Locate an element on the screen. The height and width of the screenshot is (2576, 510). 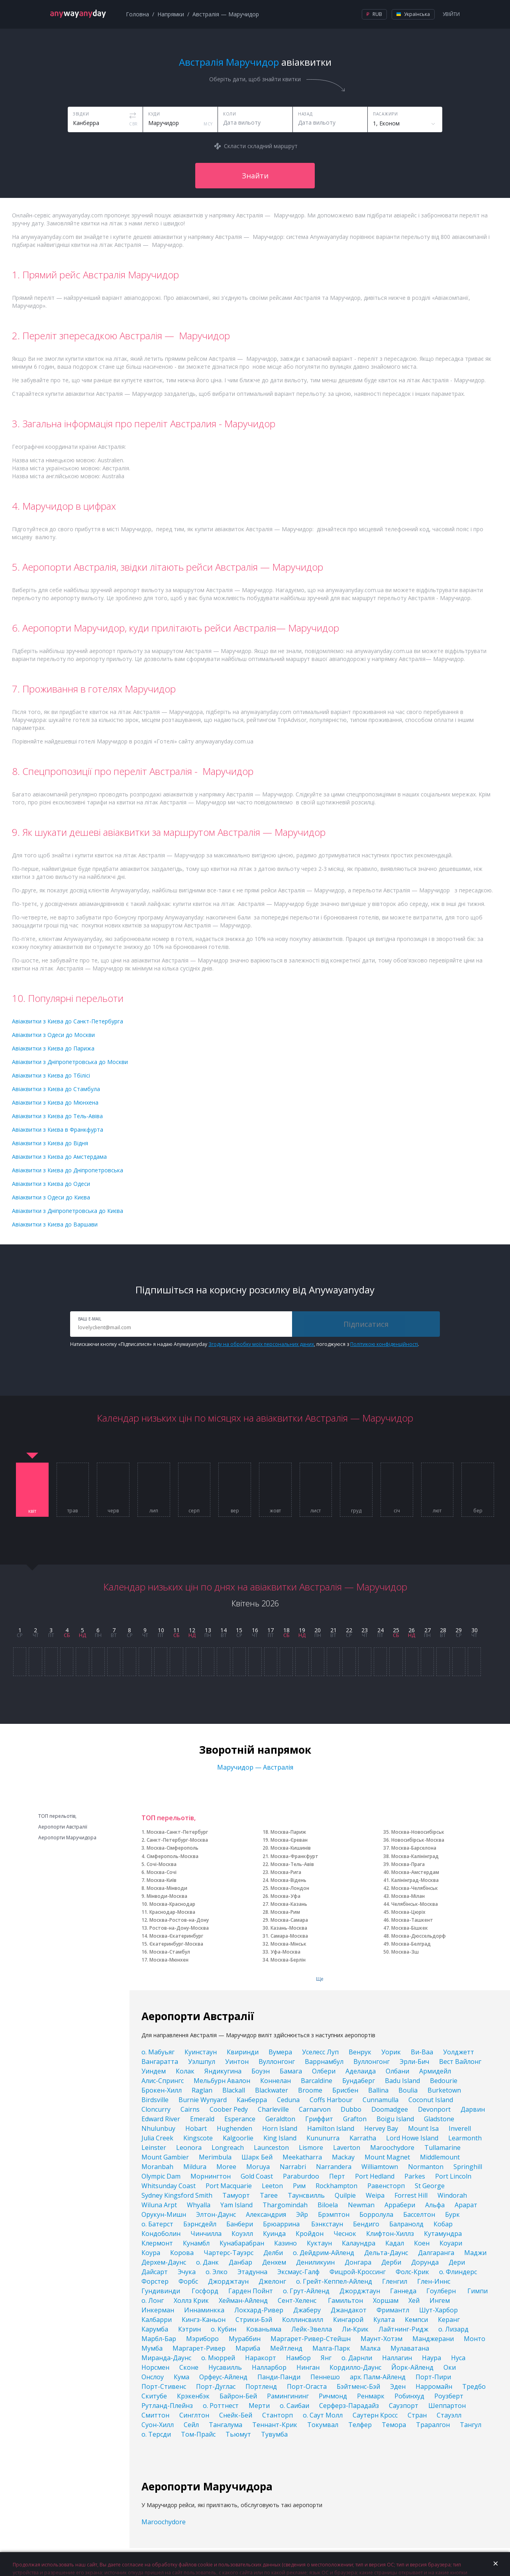
Broome is located at coordinates (310, 2090).